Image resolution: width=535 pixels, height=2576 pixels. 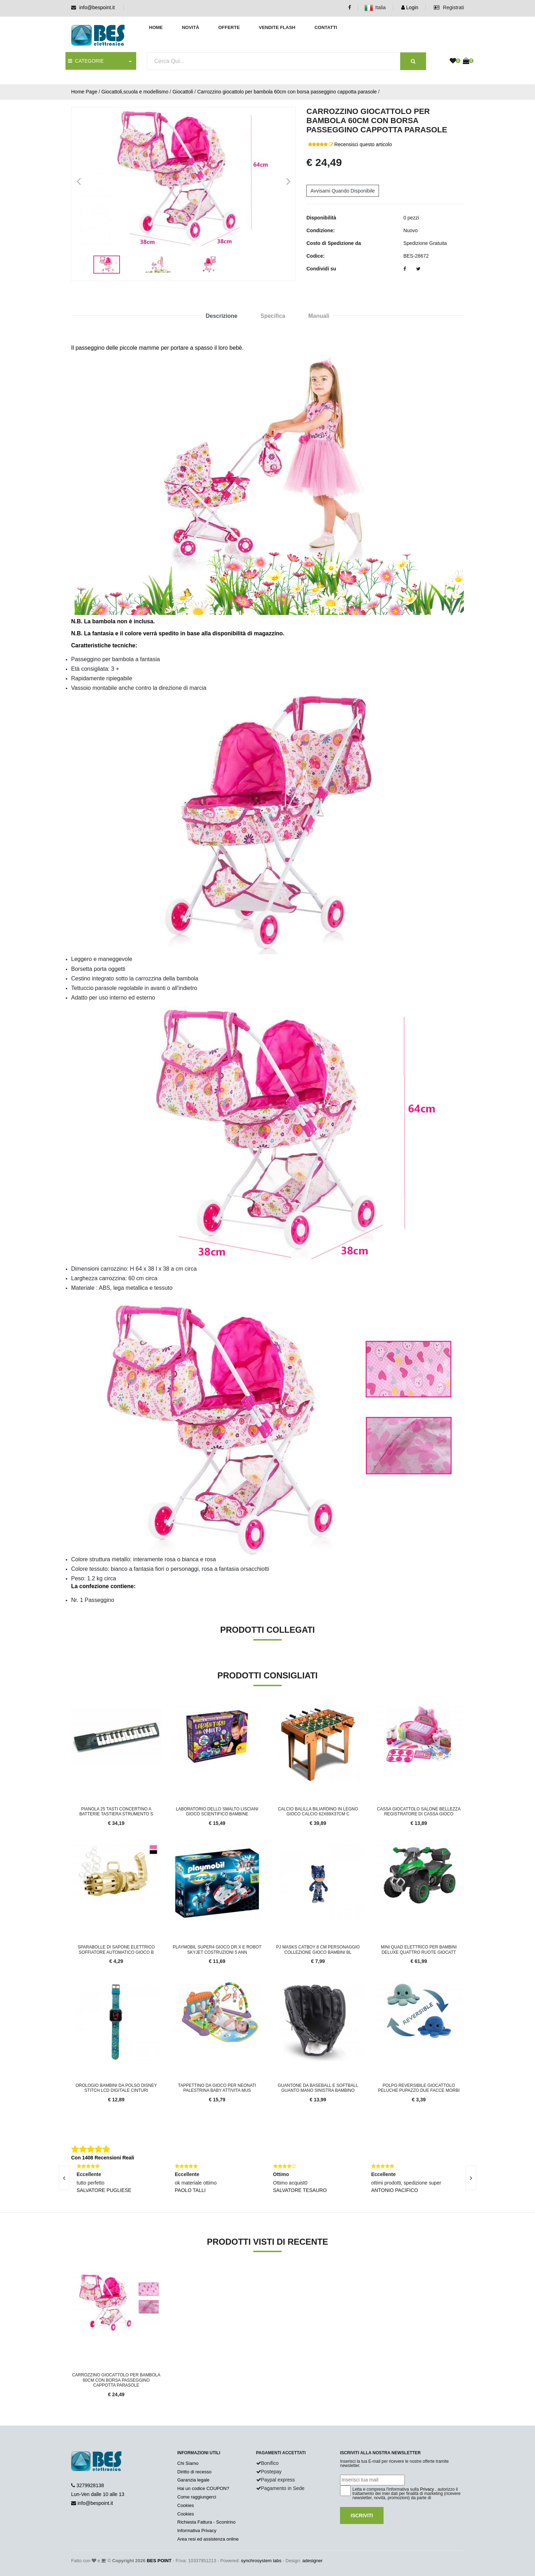 What do you see at coordinates (203, 2488) in the screenshot?
I see `Hai un codice COUPON?` at bounding box center [203, 2488].